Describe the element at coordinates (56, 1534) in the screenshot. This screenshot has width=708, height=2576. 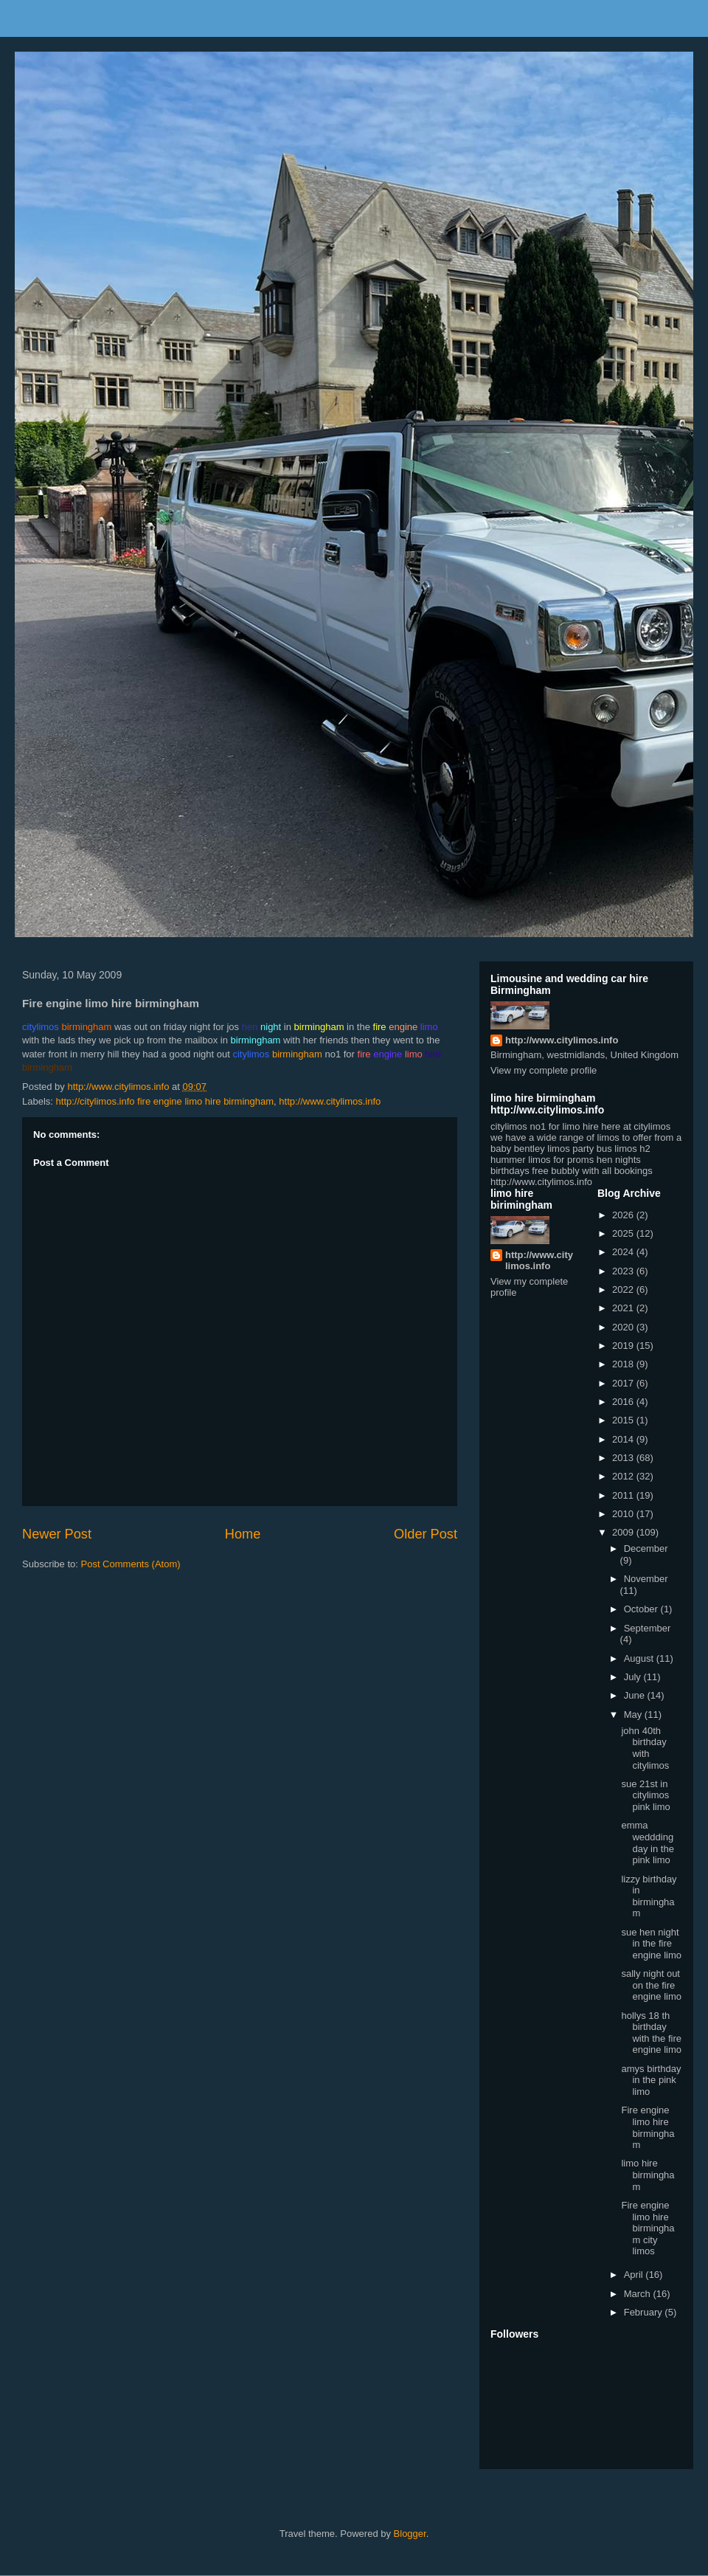
I see `Newer Post` at that location.